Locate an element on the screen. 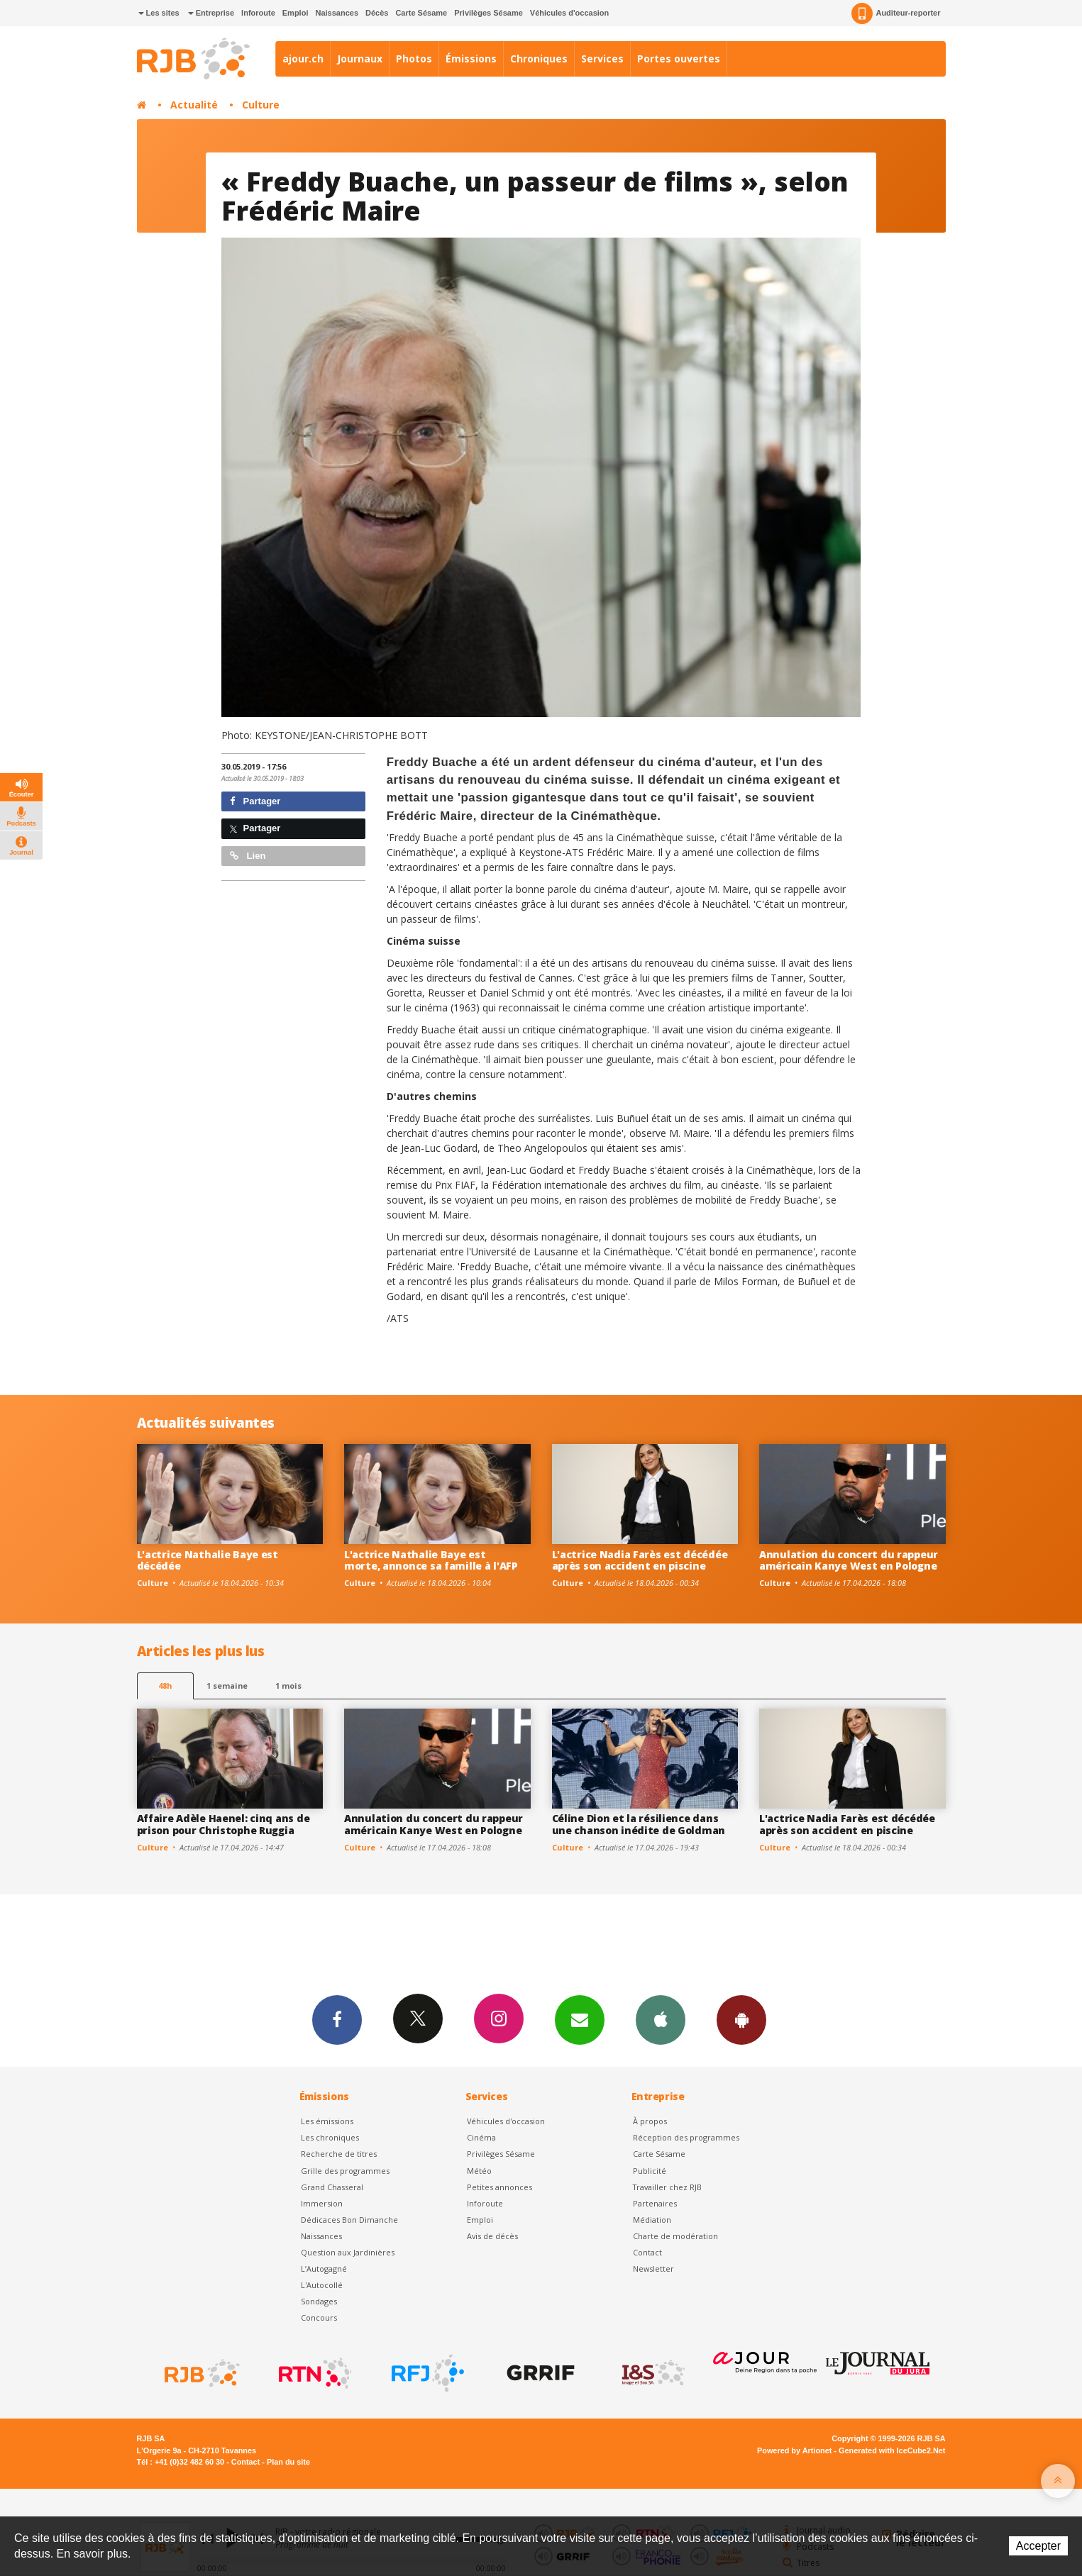 This screenshot has height=2576, width=1082. Petites annonces is located at coordinates (499, 2187).